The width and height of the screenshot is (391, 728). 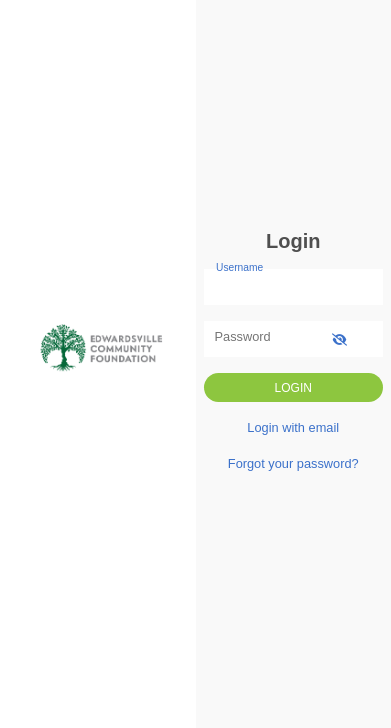 What do you see at coordinates (293, 427) in the screenshot?
I see `Login with email` at bounding box center [293, 427].